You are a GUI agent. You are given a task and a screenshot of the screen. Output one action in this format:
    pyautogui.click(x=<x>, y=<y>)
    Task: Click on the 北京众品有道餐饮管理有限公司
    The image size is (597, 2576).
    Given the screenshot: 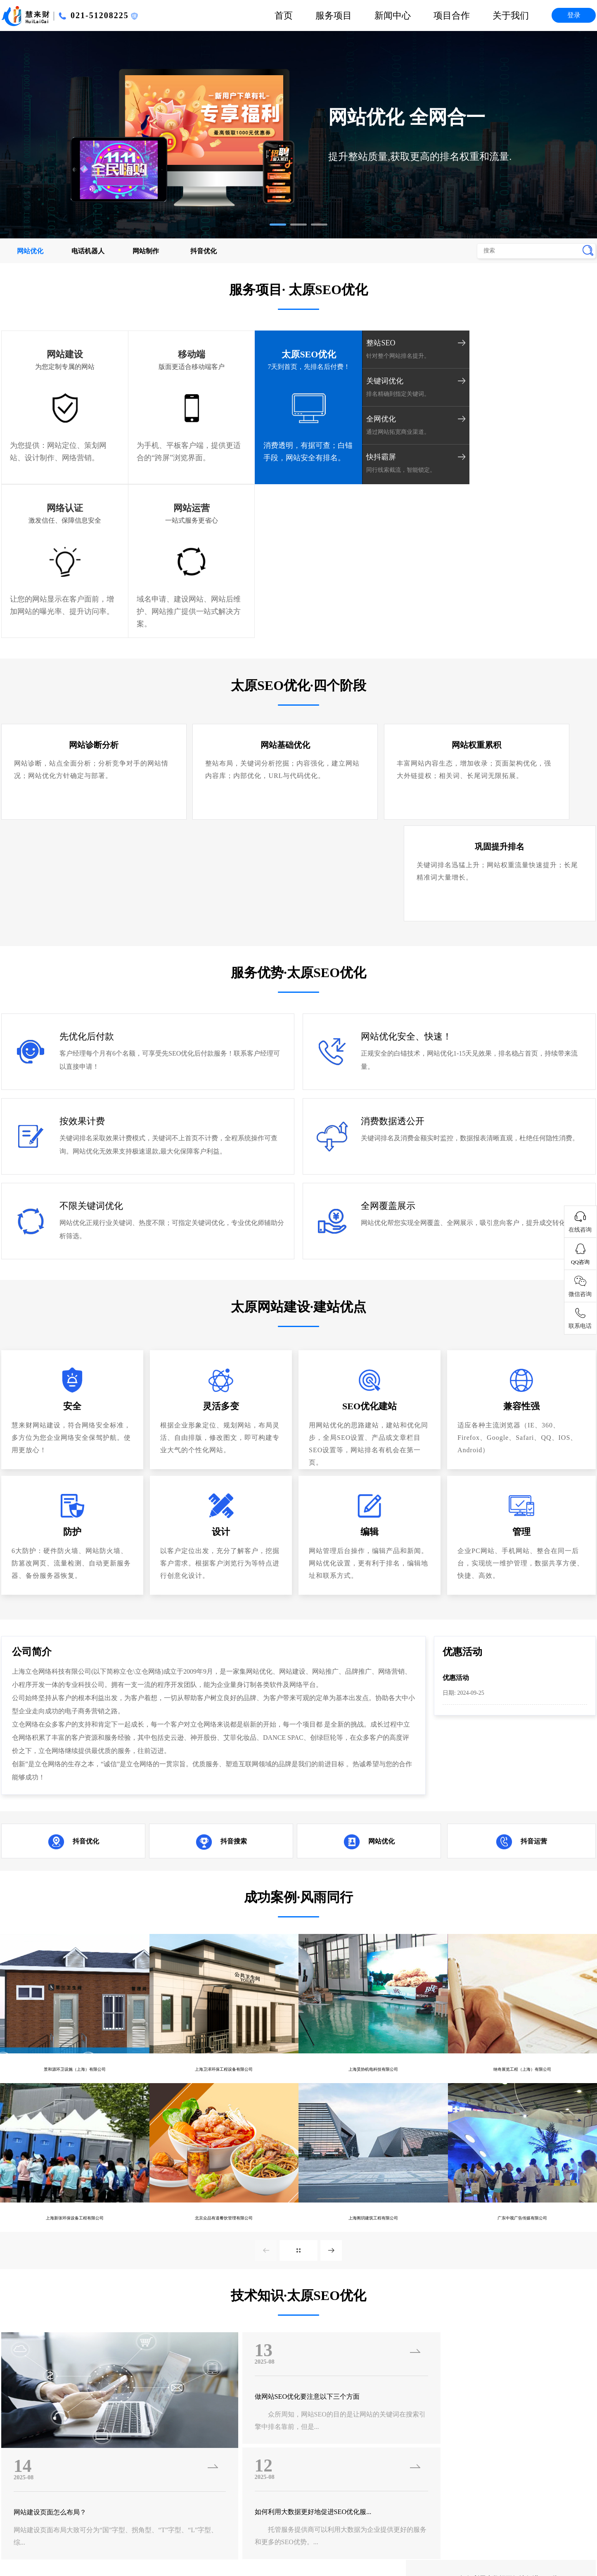 What is the action you would take?
    pyautogui.click(x=224, y=1968)
    